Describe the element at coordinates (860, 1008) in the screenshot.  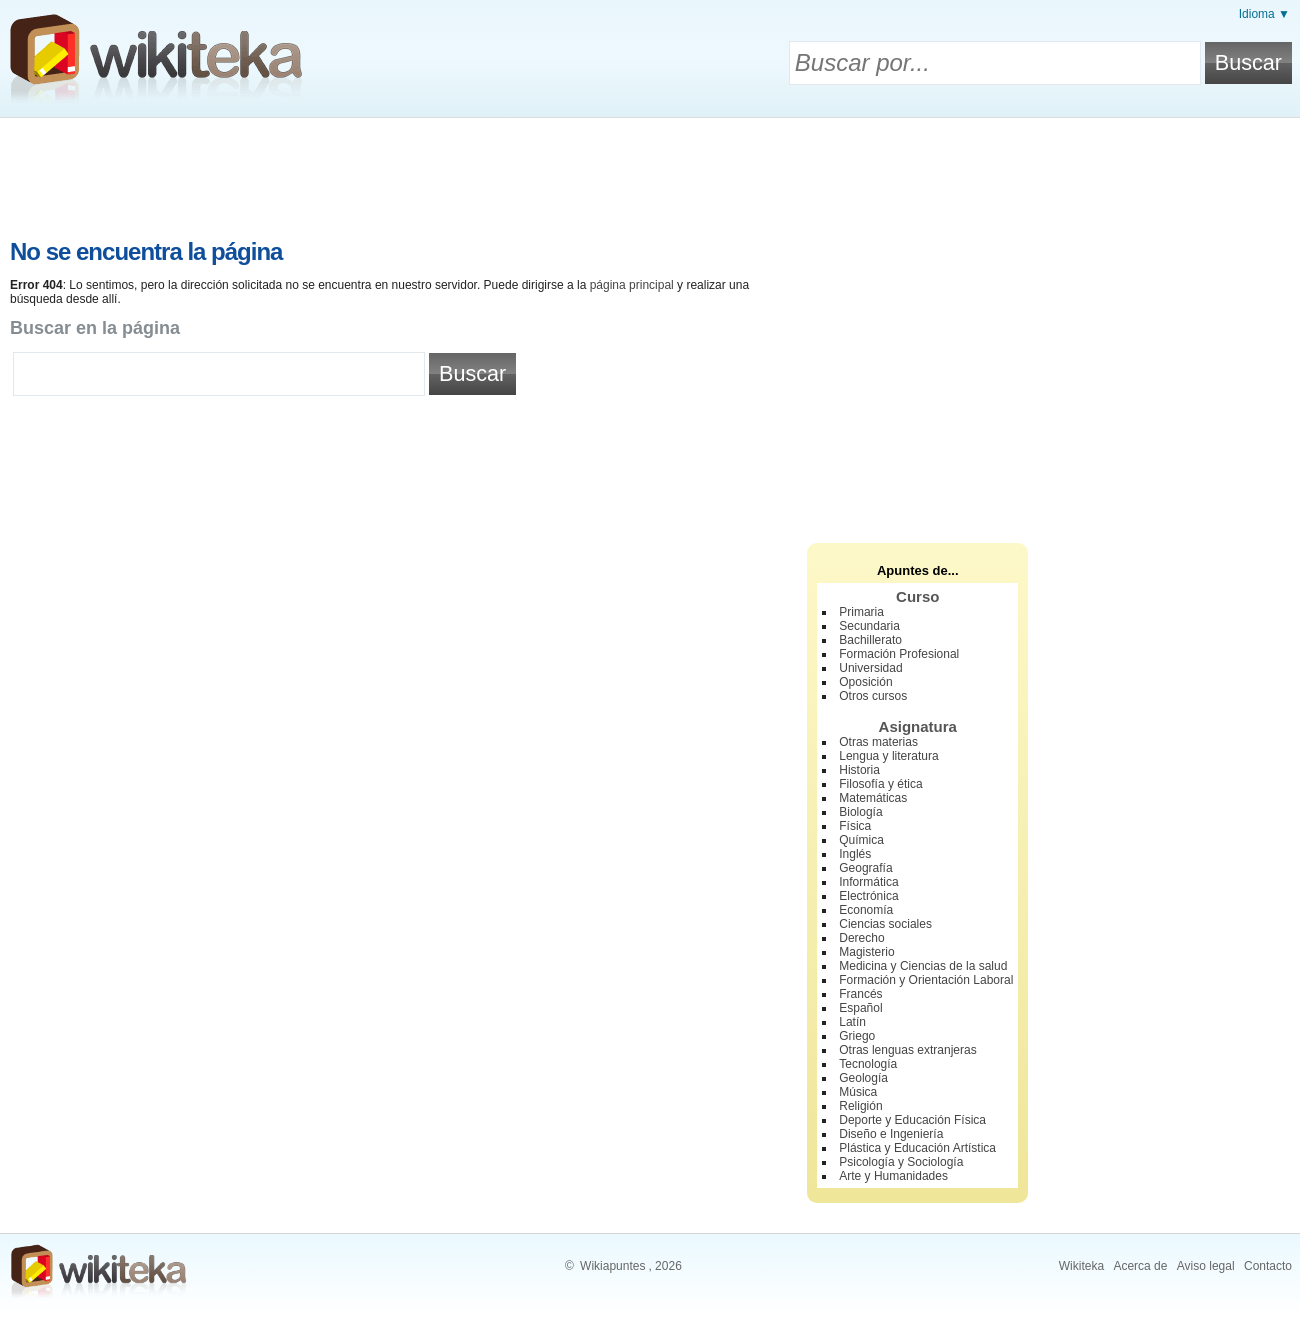
I see `Español` at that location.